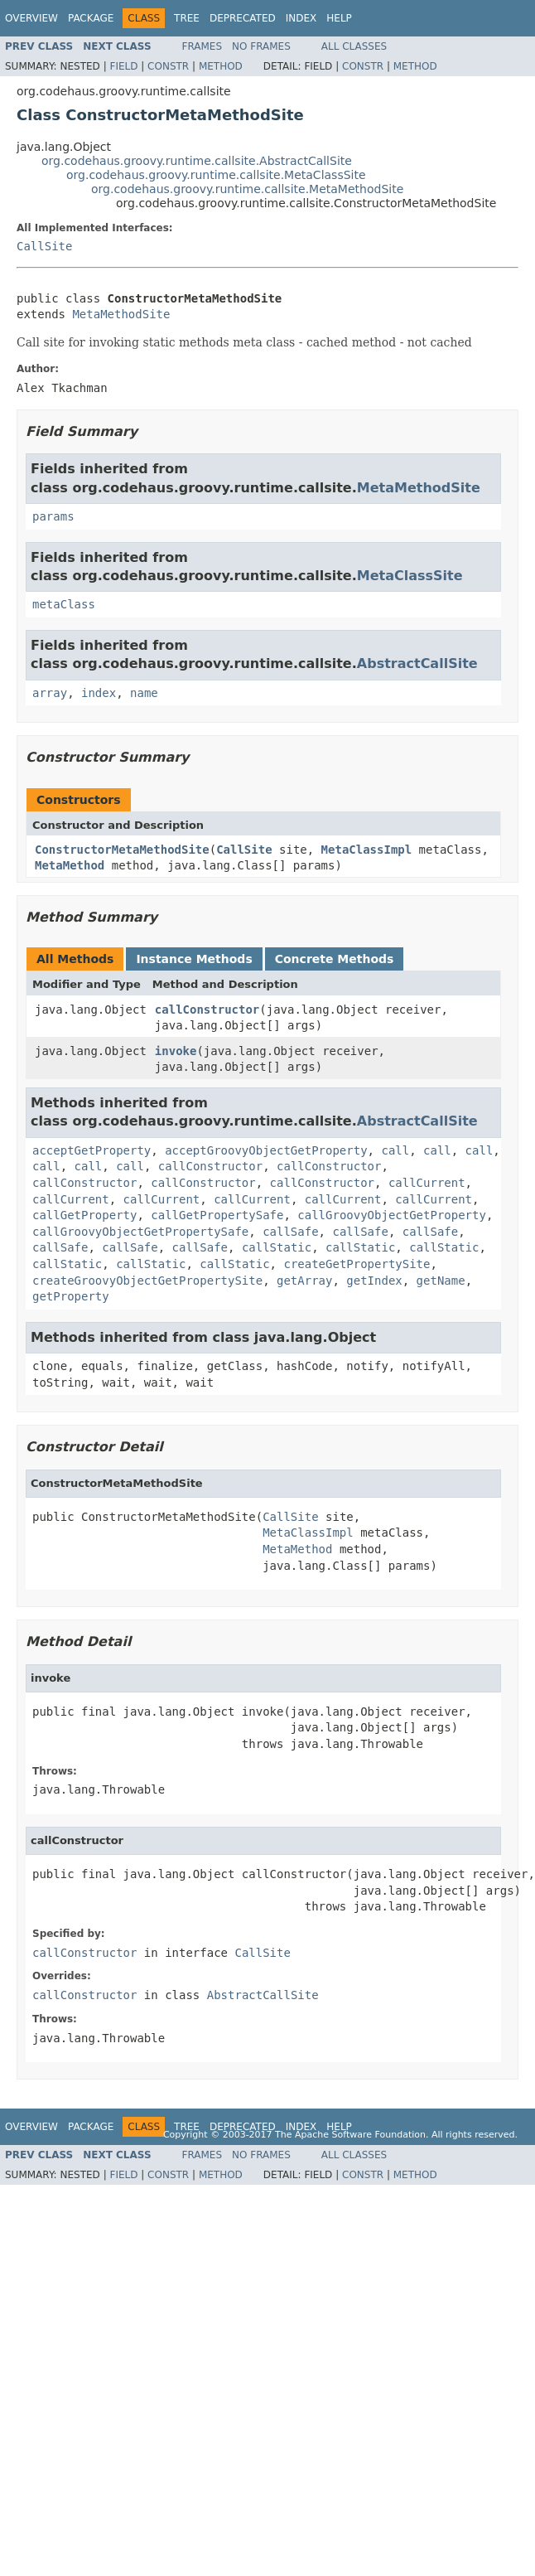 This screenshot has width=535, height=2576. What do you see at coordinates (356, 1264) in the screenshot?
I see `createGetPropertySite` at bounding box center [356, 1264].